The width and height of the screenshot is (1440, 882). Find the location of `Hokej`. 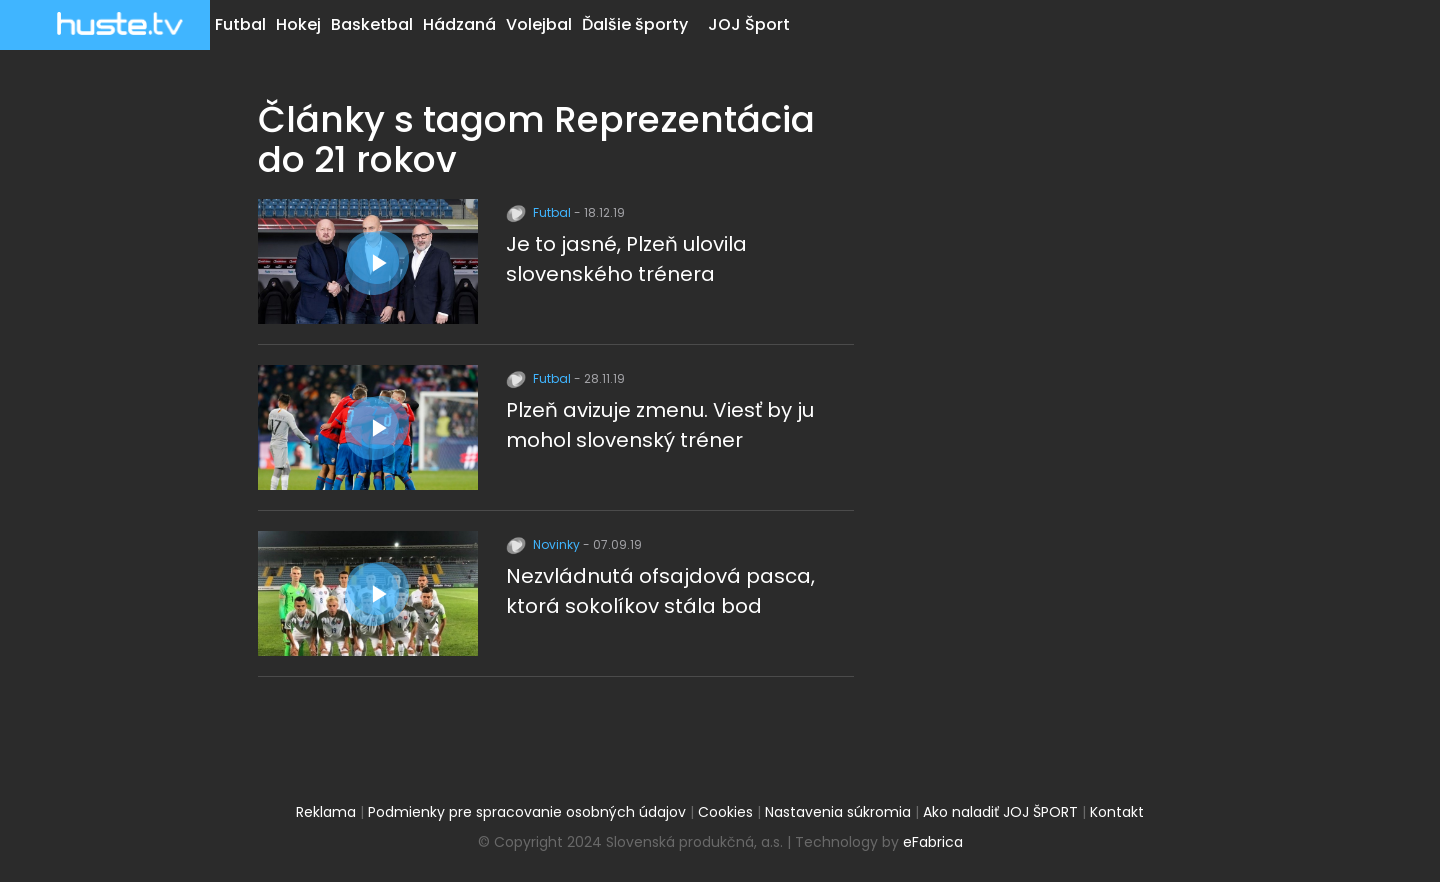

Hokej is located at coordinates (298, 24).